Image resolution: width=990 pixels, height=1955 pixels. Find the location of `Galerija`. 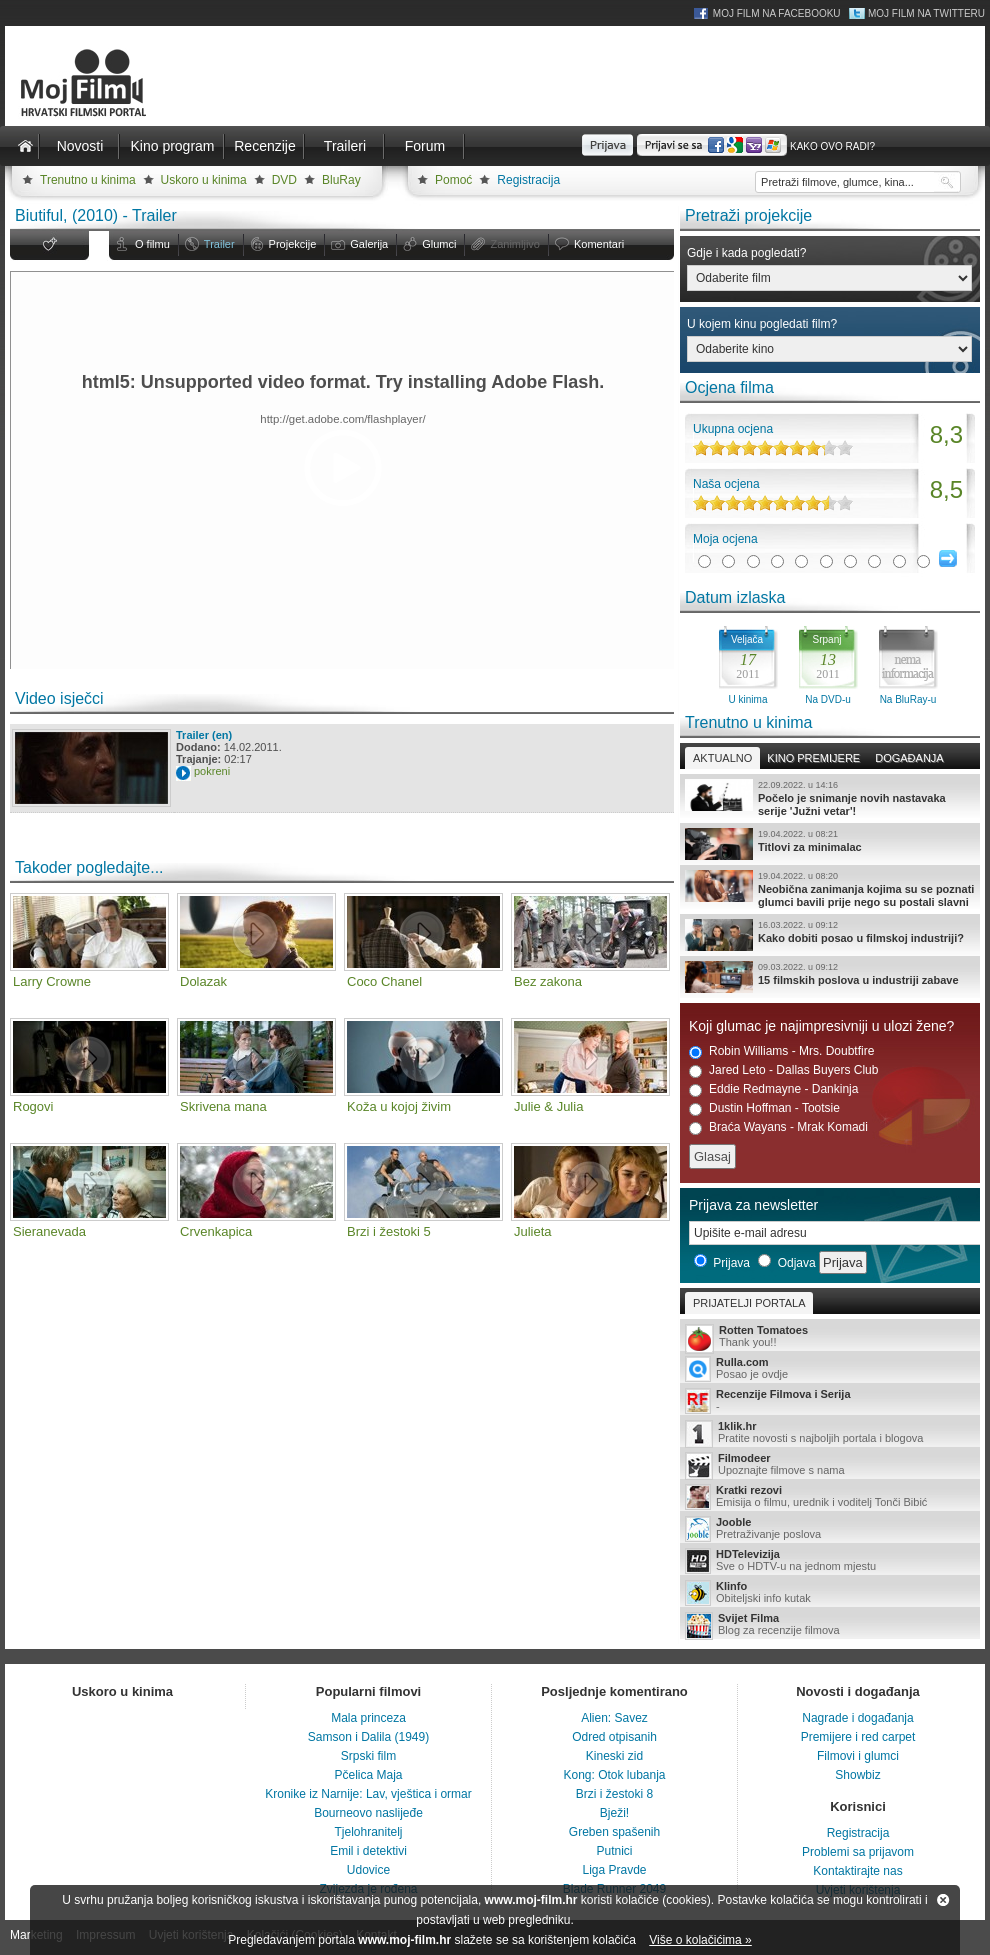

Galerija is located at coordinates (369, 244).